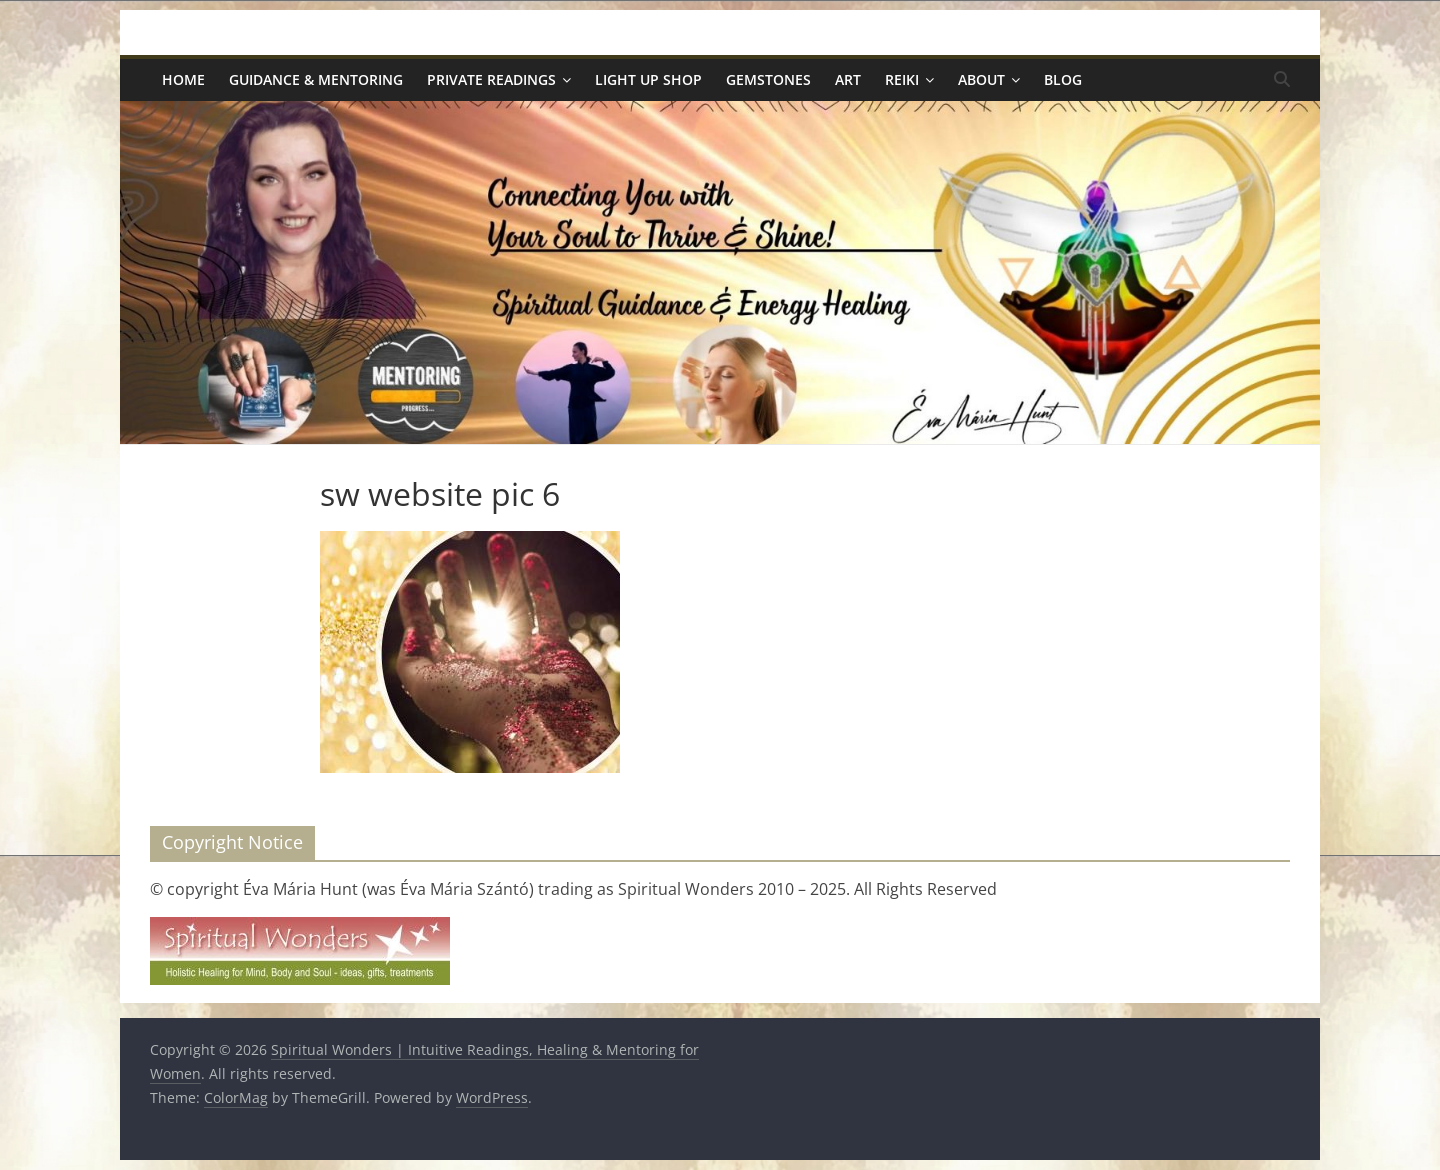 This screenshot has height=1170, width=1440. What do you see at coordinates (183, 79) in the screenshot?
I see `Home` at bounding box center [183, 79].